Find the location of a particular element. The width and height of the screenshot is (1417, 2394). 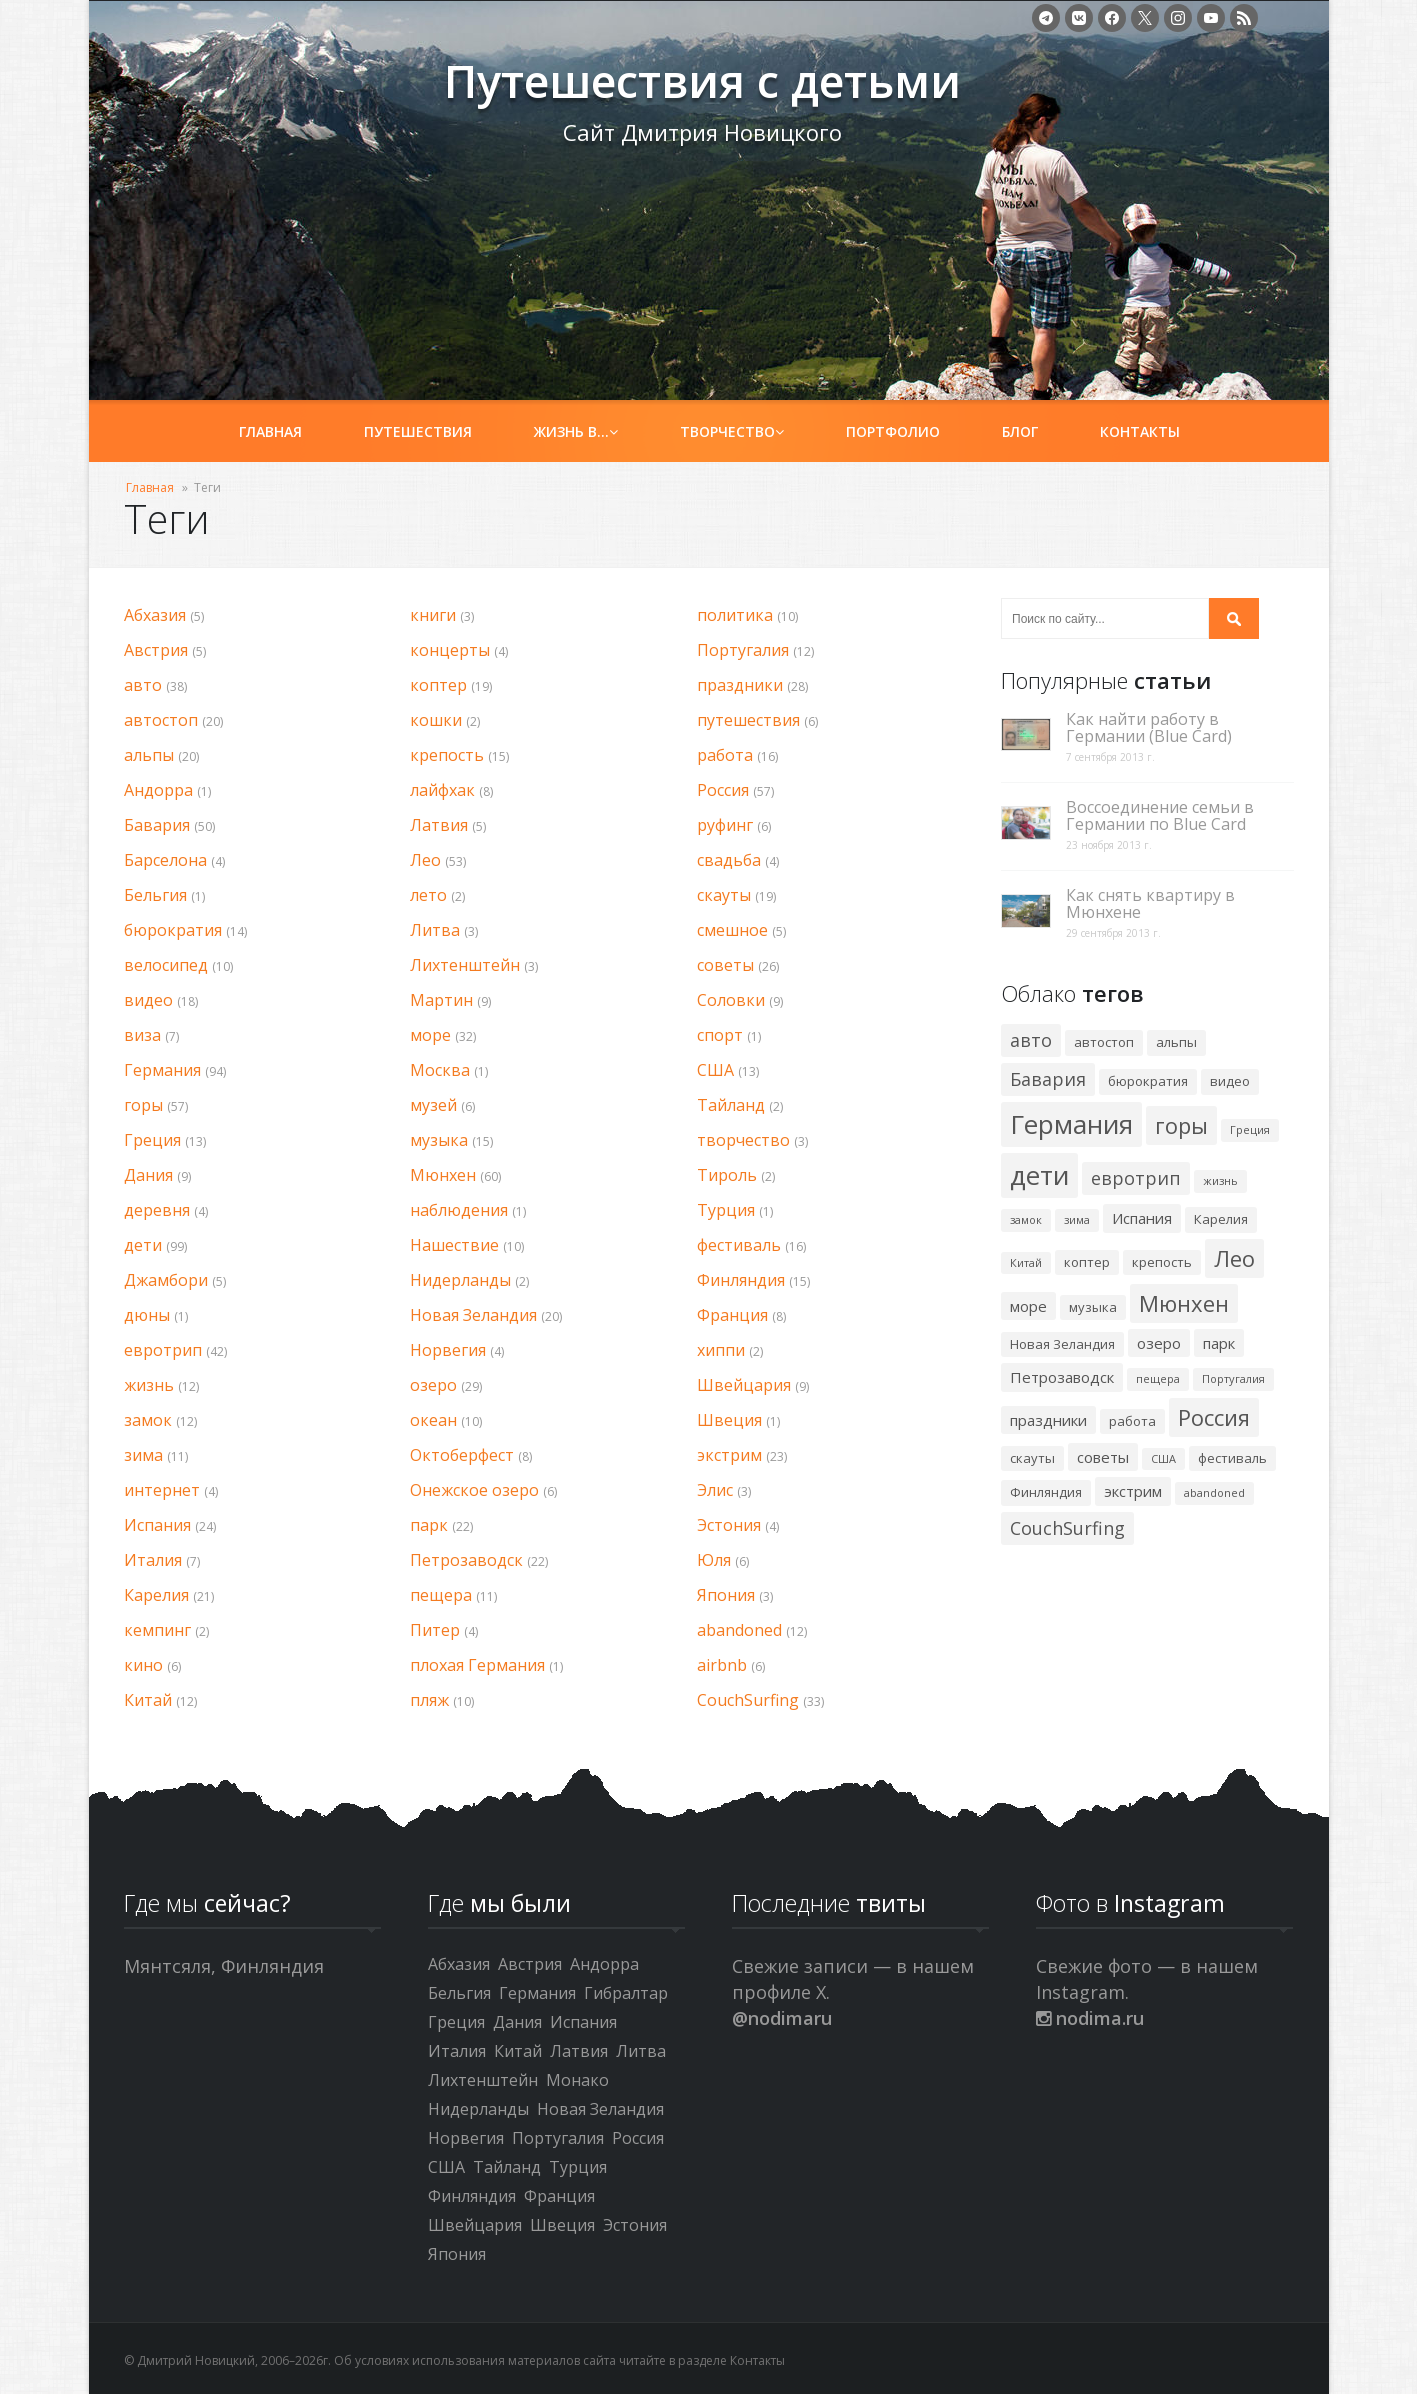

виза is located at coordinates (142, 1035).